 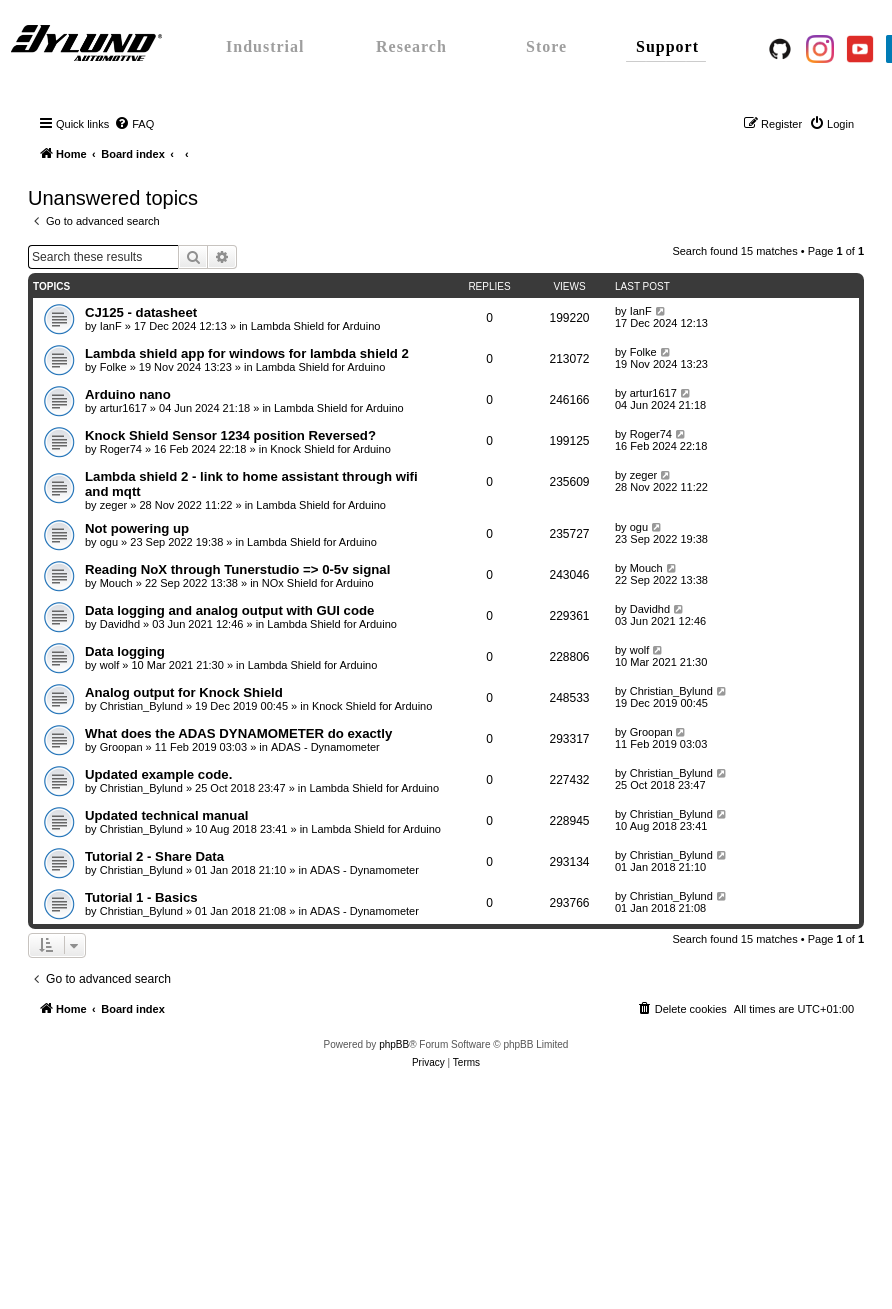 What do you see at coordinates (123, 408) in the screenshot?
I see `artur1617` at bounding box center [123, 408].